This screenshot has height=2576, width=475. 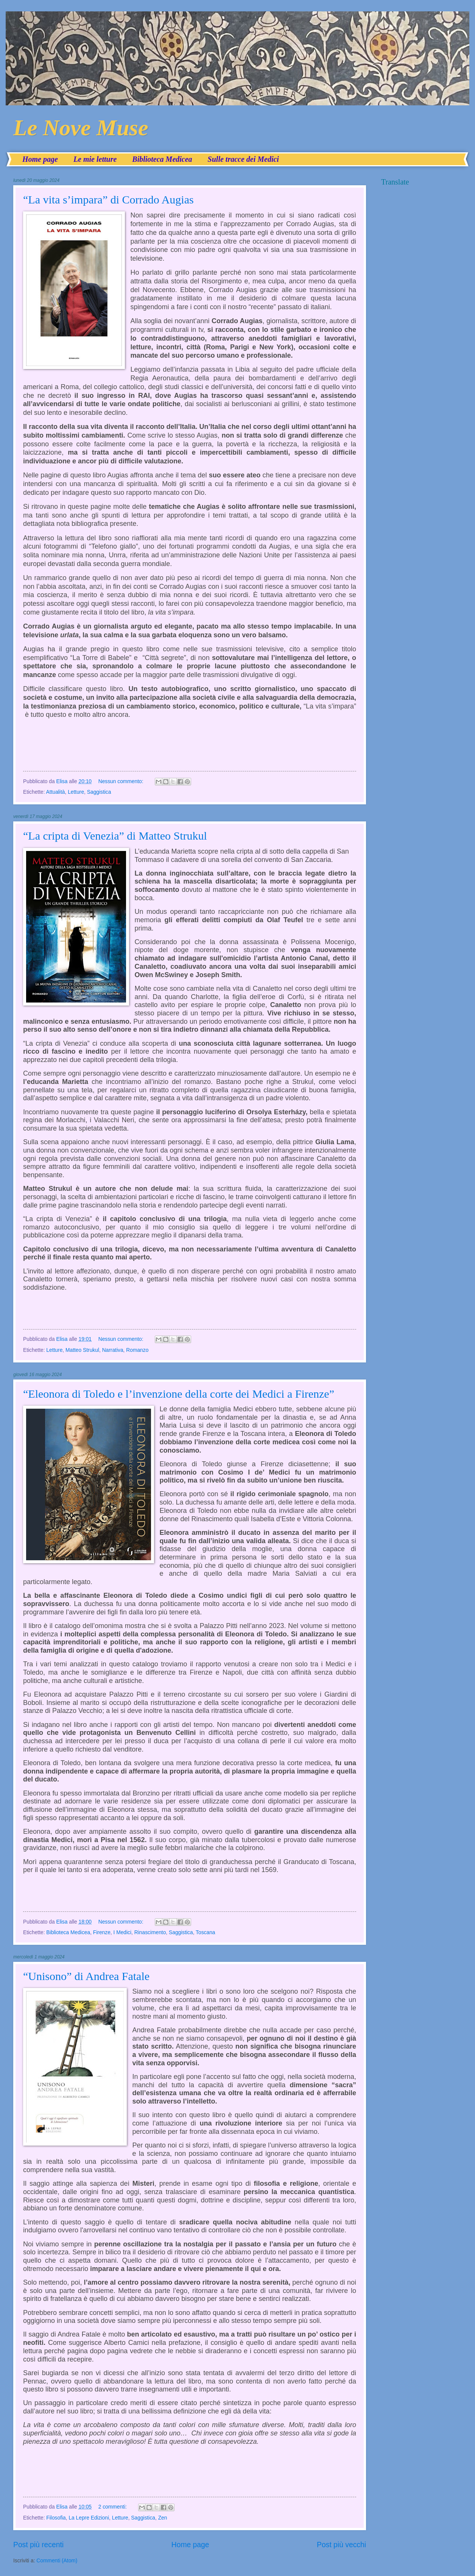 What do you see at coordinates (56, 2560) in the screenshot?
I see `Commenti (Atom)` at bounding box center [56, 2560].